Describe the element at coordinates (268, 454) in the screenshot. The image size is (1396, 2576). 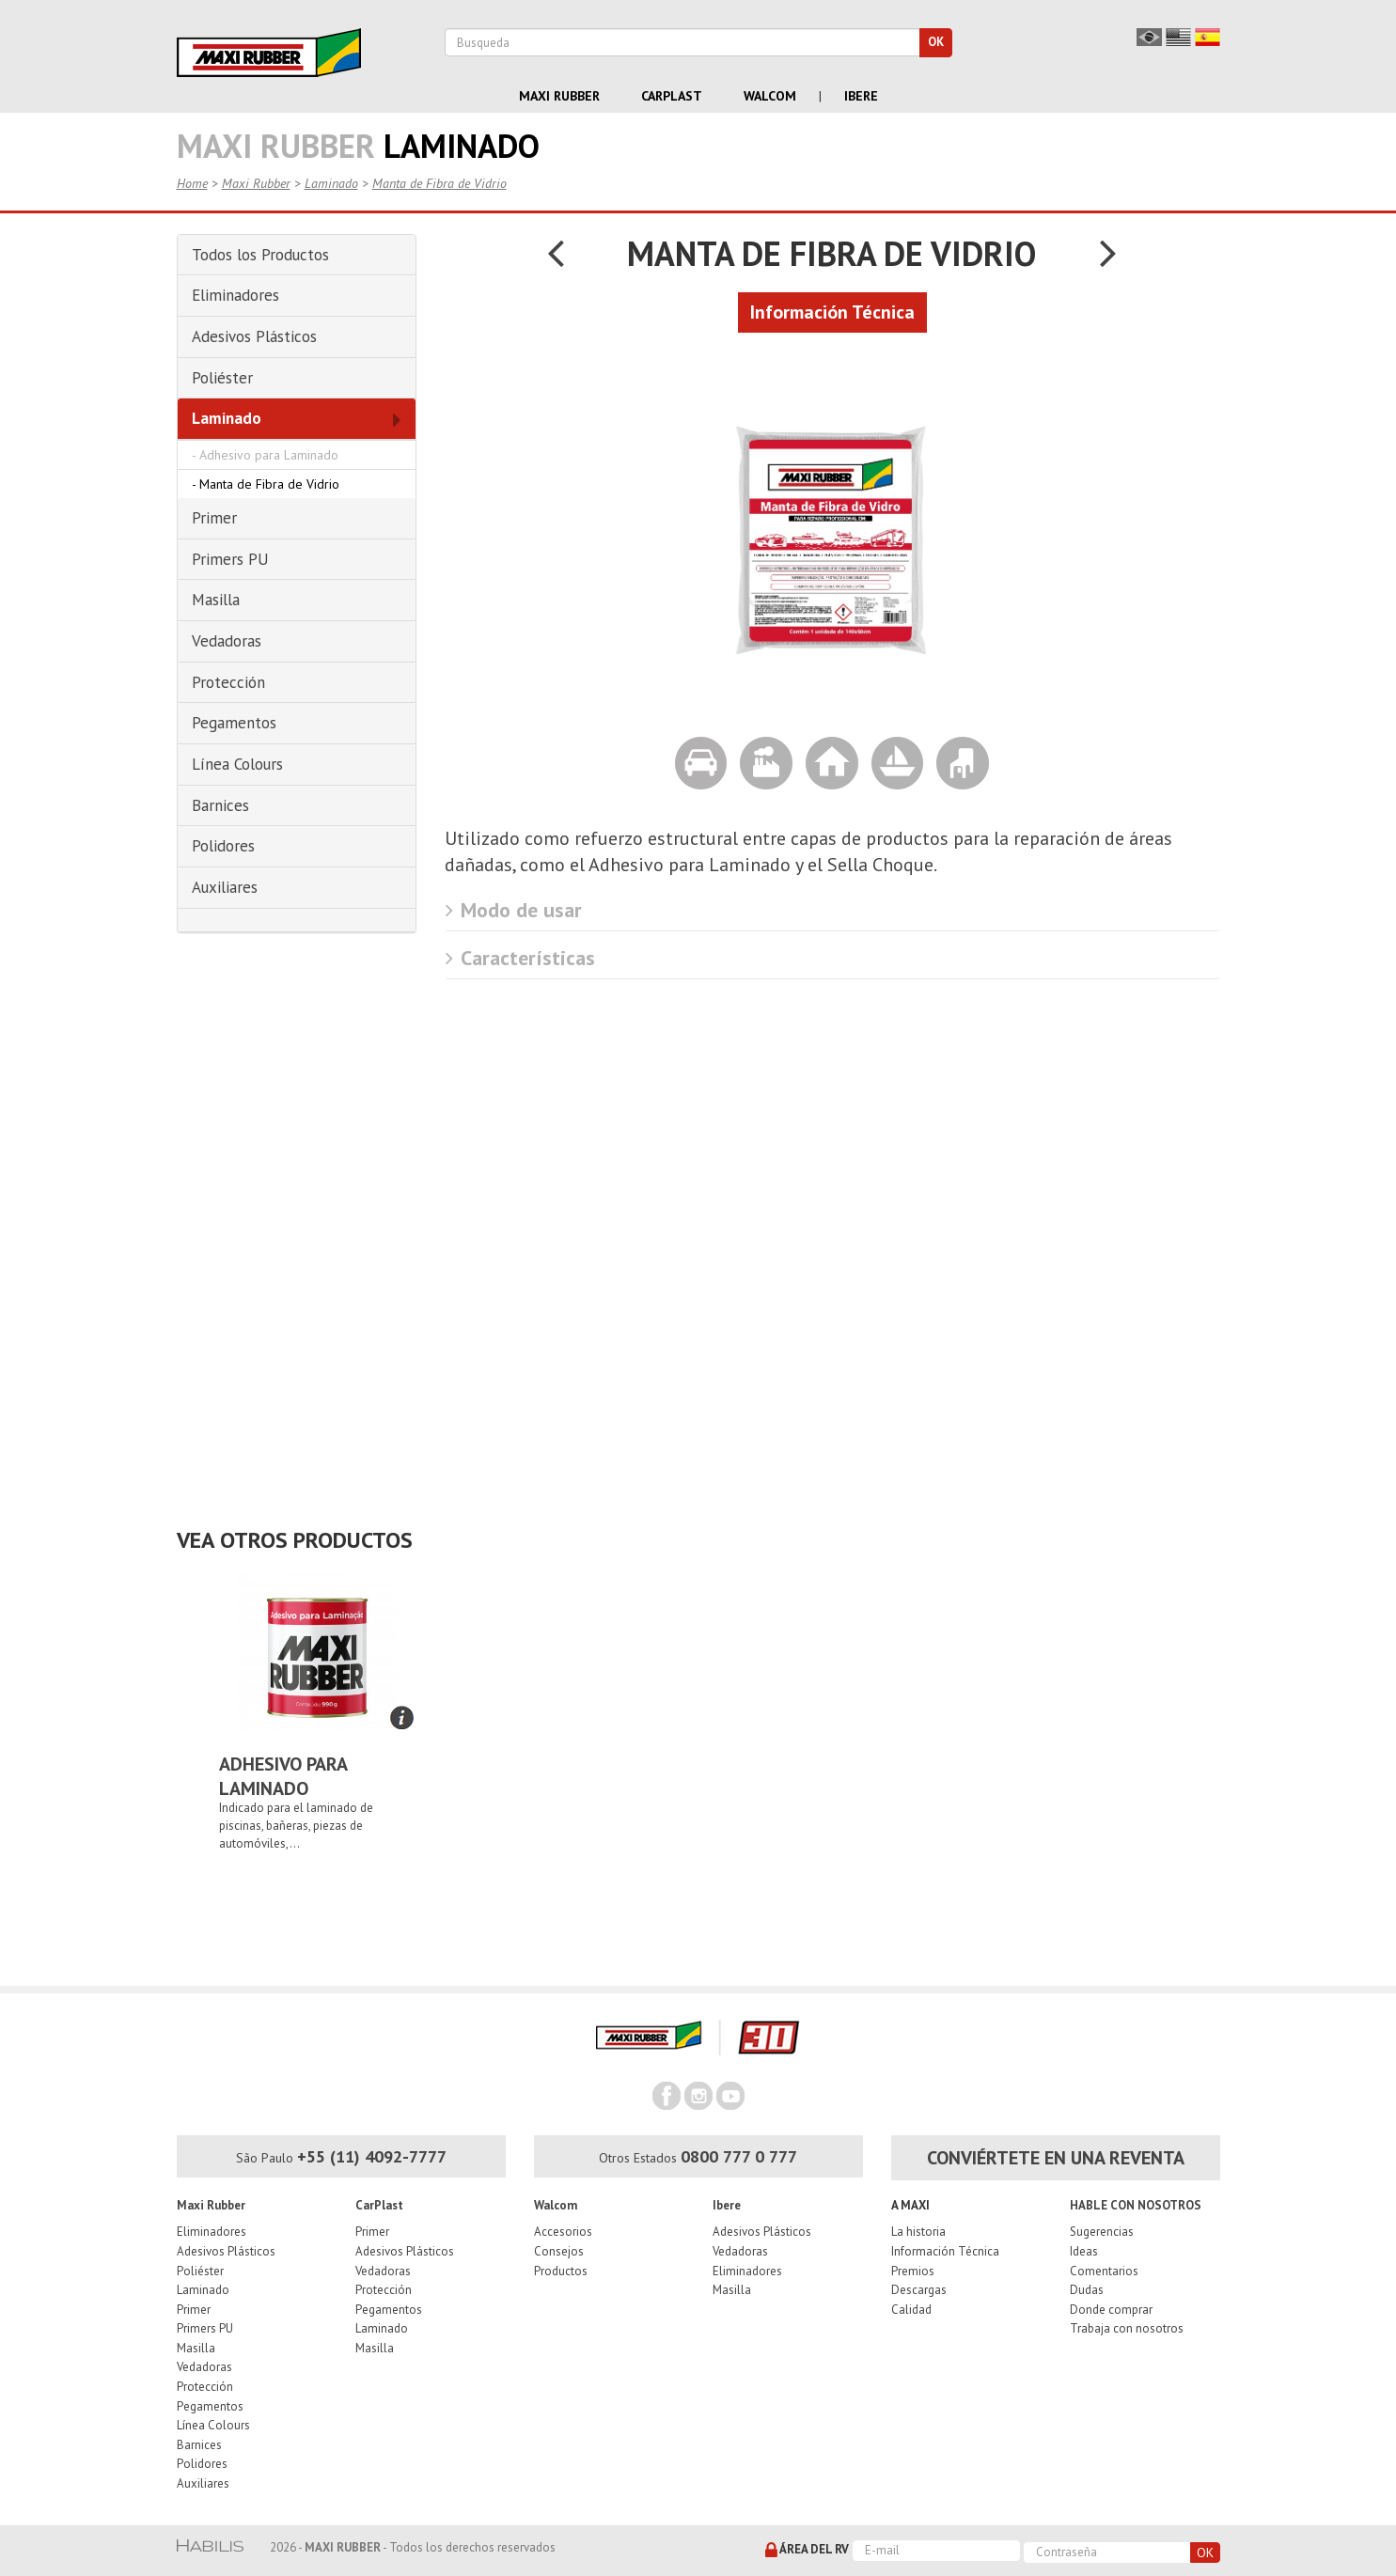
I see `Adhesivo para Laminado` at that location.